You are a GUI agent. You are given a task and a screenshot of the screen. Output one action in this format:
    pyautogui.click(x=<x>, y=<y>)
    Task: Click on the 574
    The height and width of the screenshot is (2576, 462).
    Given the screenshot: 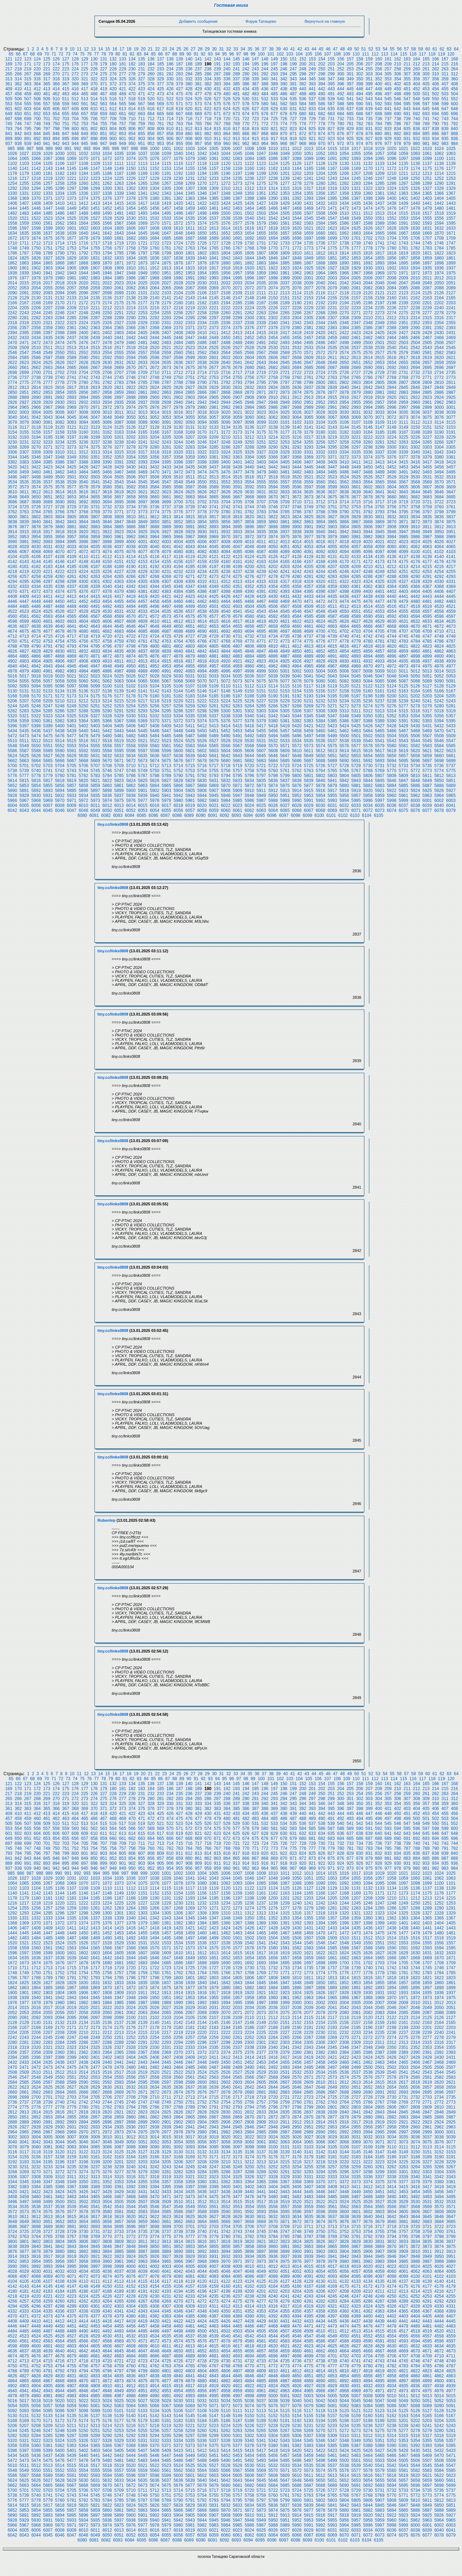 What is the action you would take?
    pyautogui.click(x=207, y=103)
    